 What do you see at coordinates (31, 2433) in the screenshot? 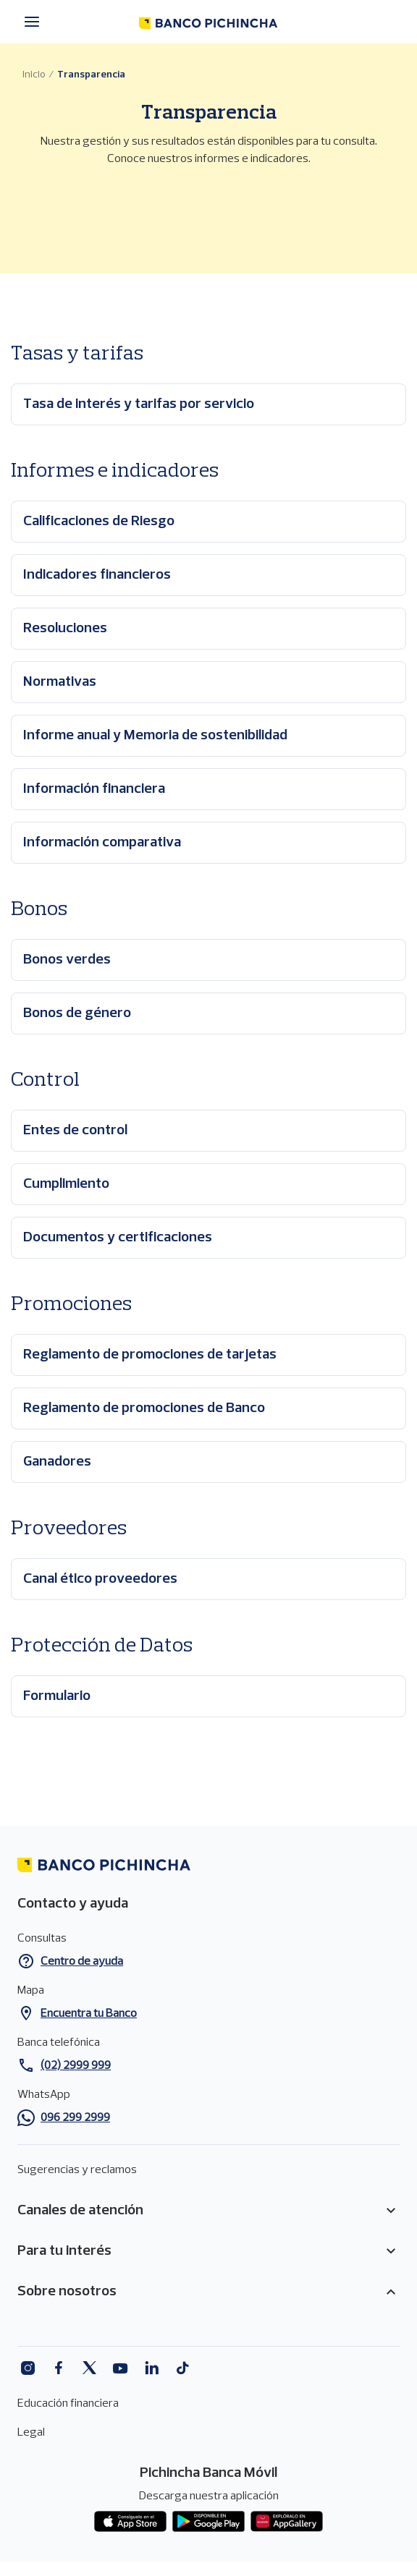
I see `Legal` at bounding box center [31, 2433].